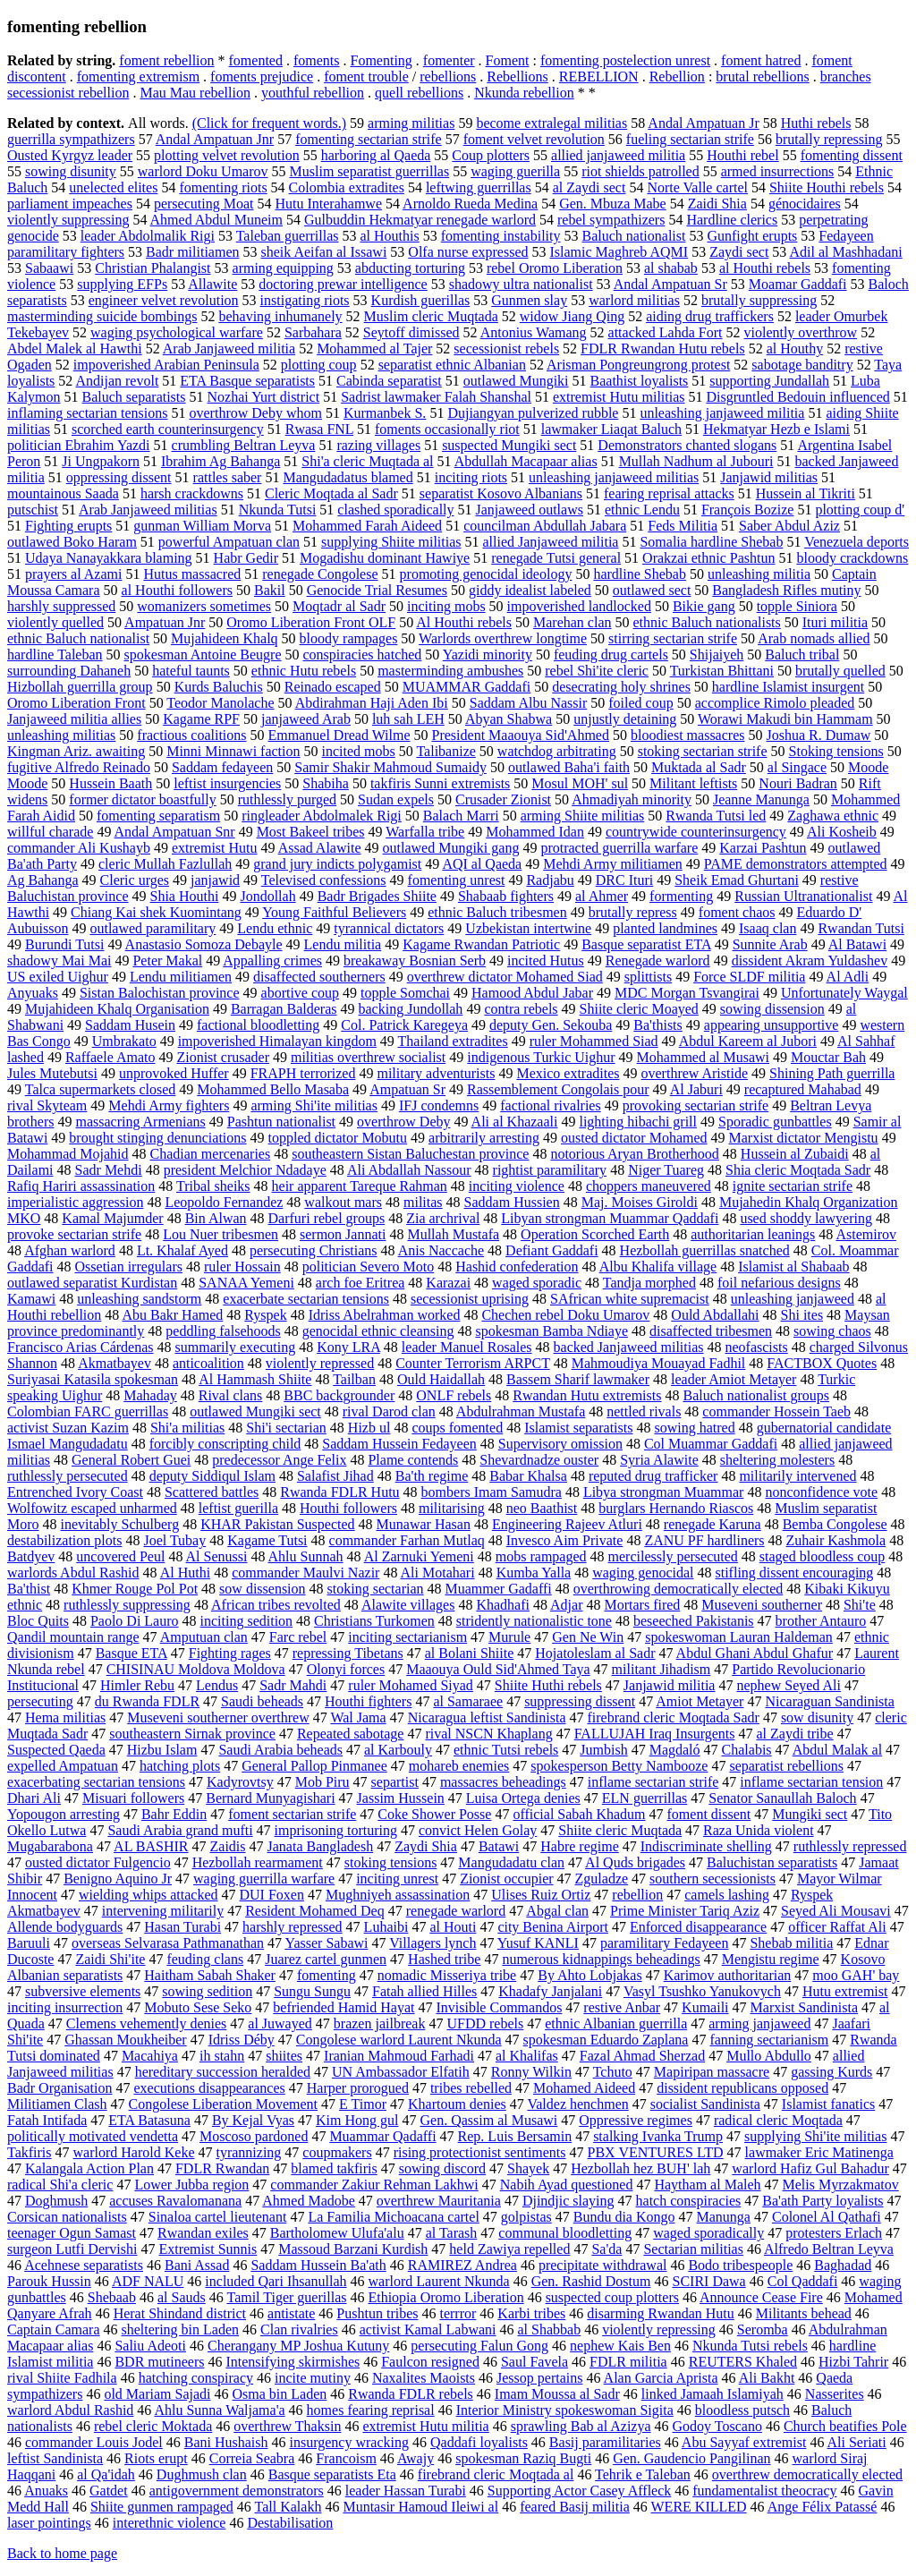  Describe the element at coordinates (709, 1814) in the screenshot. I see `foment dissent` at that location.